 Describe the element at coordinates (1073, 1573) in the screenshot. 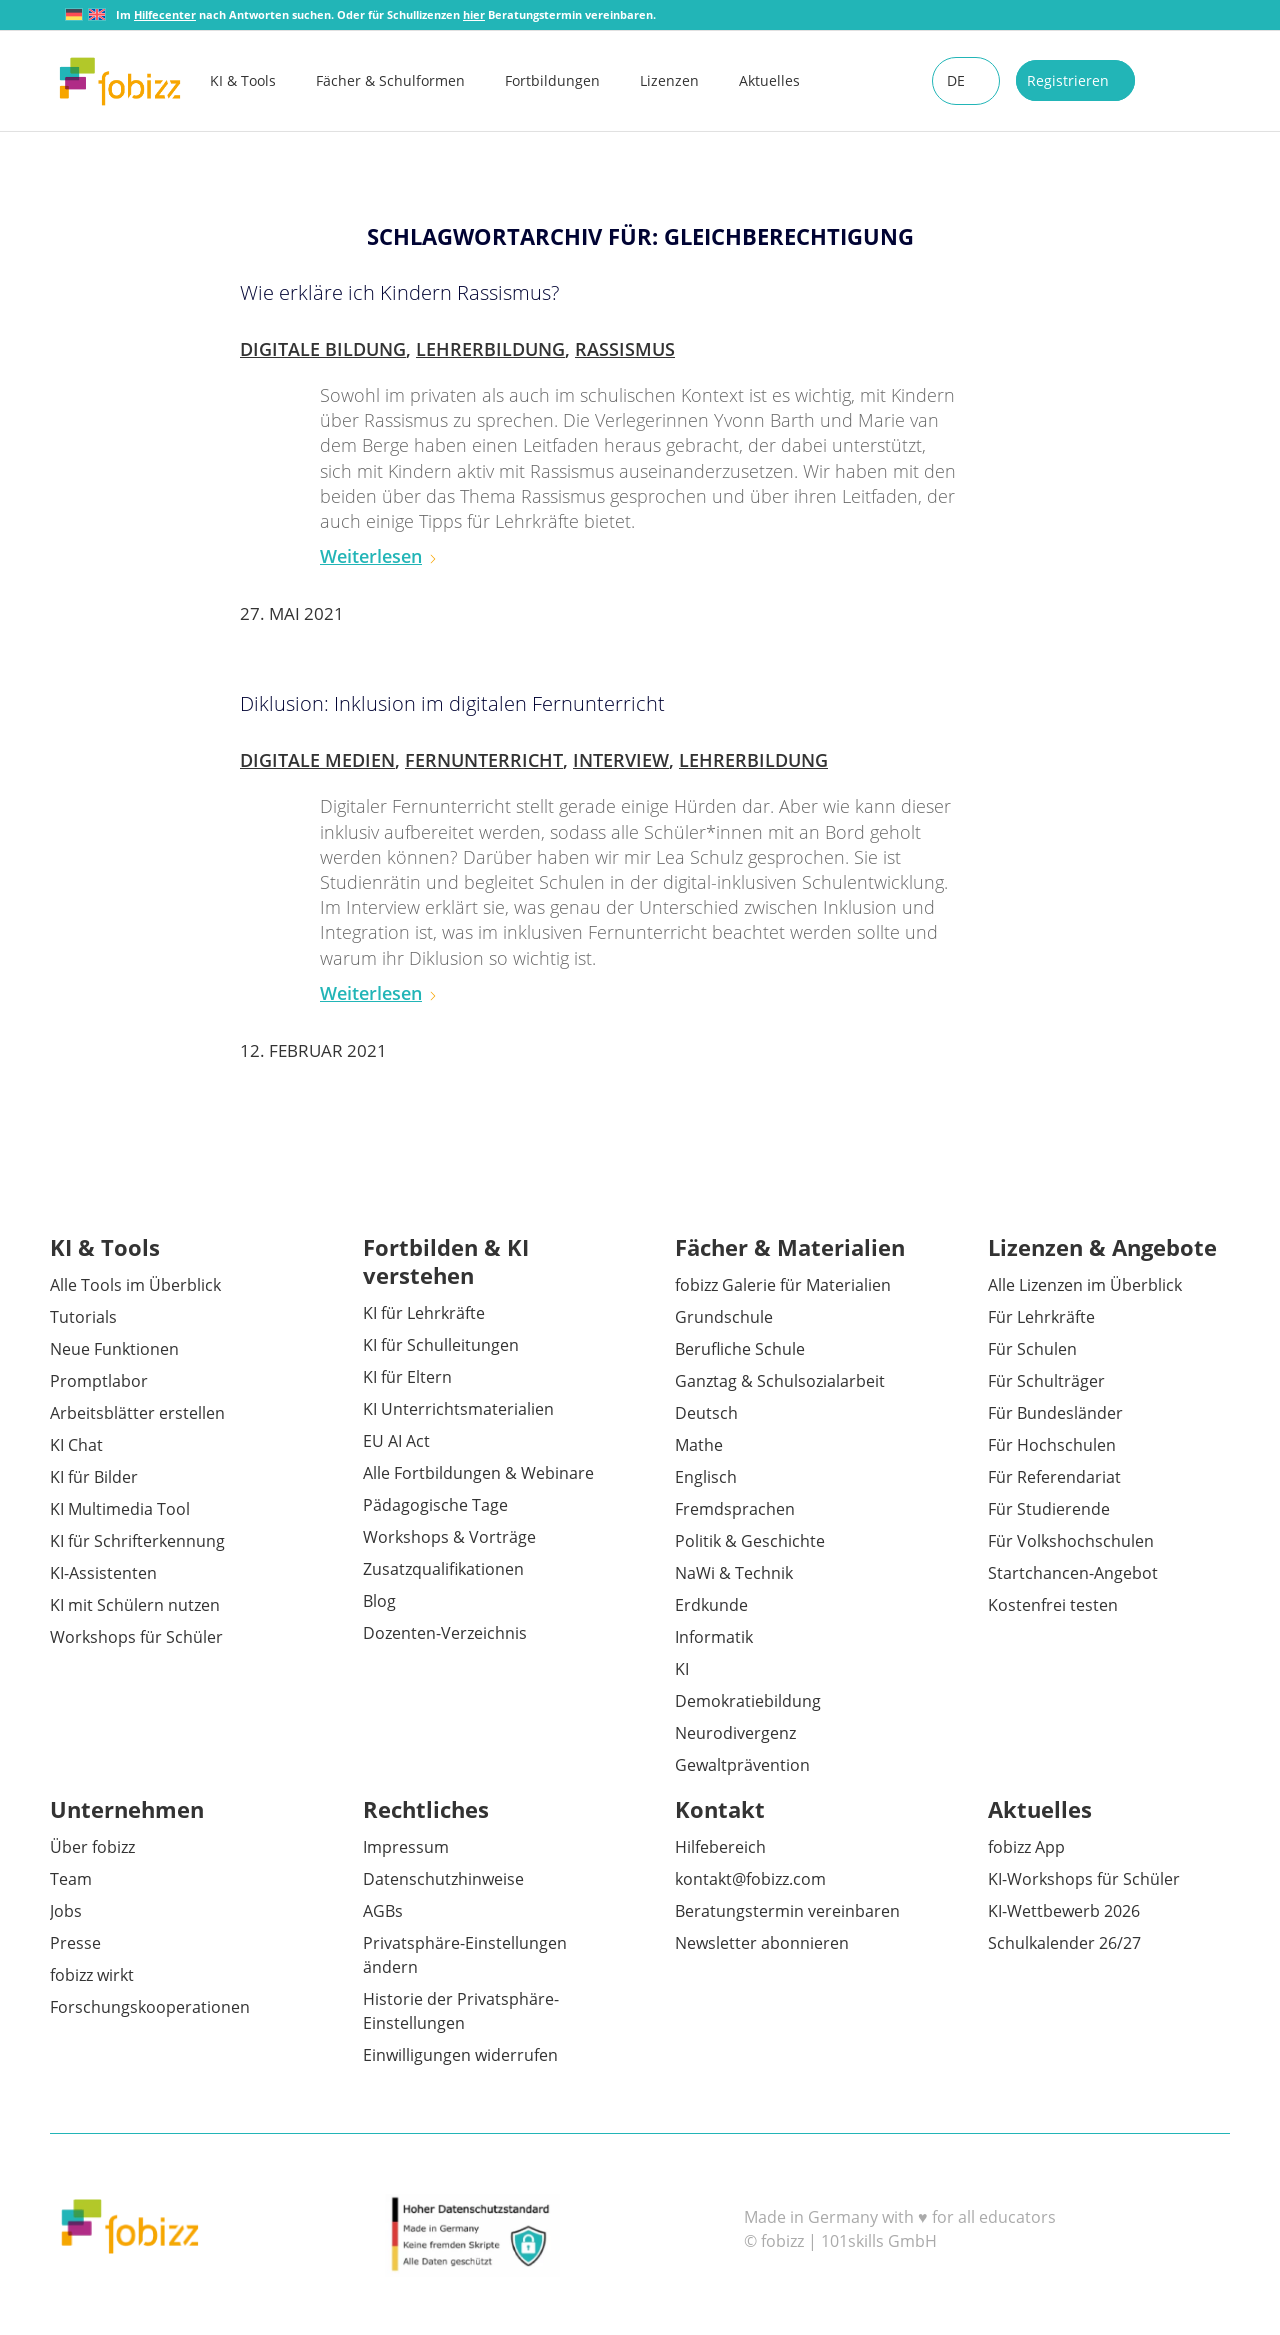

I see `Startchancen-Angebot` at that location.